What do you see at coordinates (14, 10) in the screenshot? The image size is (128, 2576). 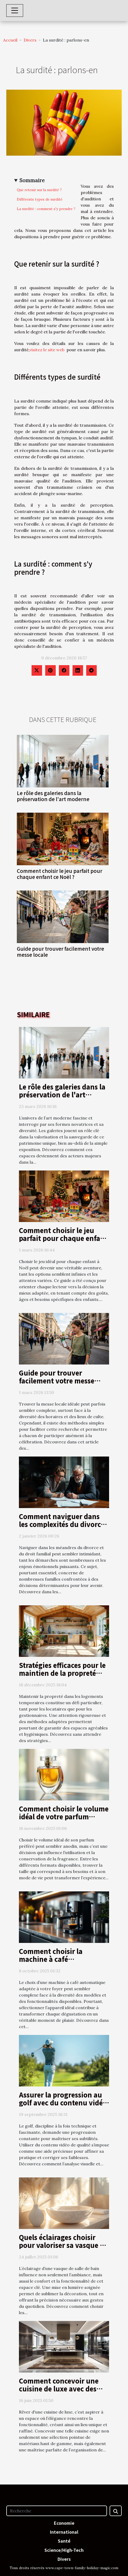 I see `[Toggle navigation]` at bounding box center [14, 10].